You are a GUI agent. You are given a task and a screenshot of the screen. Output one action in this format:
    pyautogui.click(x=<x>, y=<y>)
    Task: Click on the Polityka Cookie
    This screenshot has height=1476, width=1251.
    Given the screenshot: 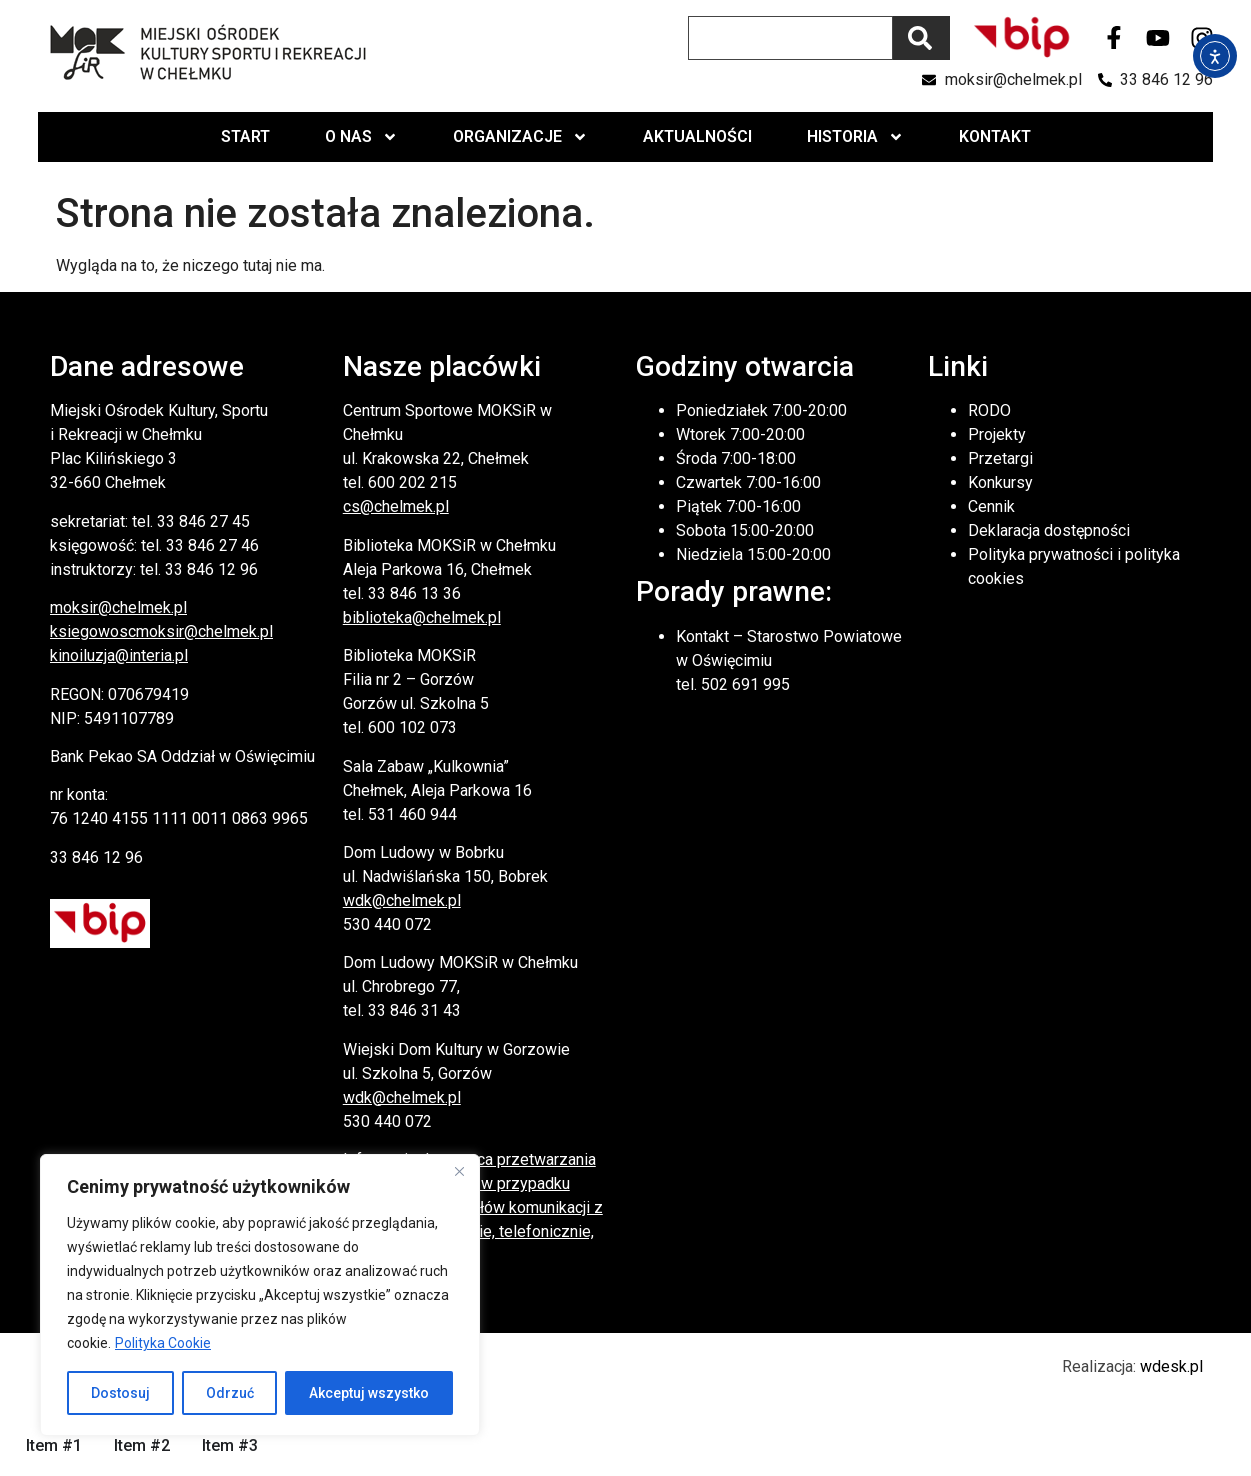 What is the action you would take?
    pyautogui.click(x=163, y=1343)
    